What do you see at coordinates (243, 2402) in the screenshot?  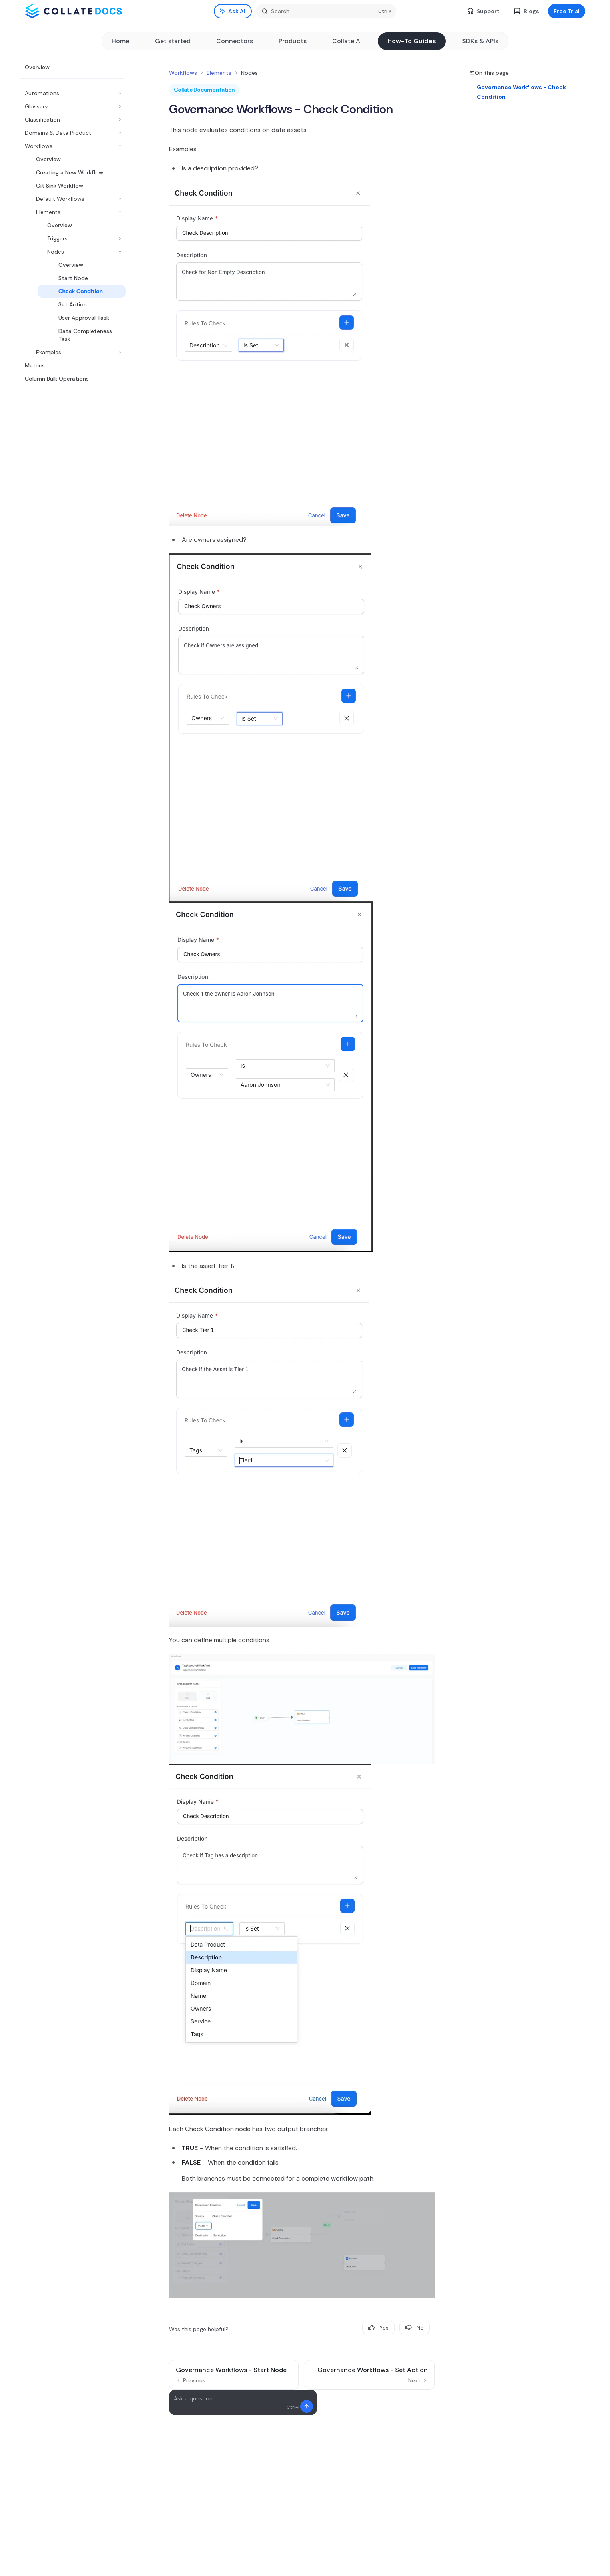 I see `[Ask a question...]` at bounding box center [243, 2402].